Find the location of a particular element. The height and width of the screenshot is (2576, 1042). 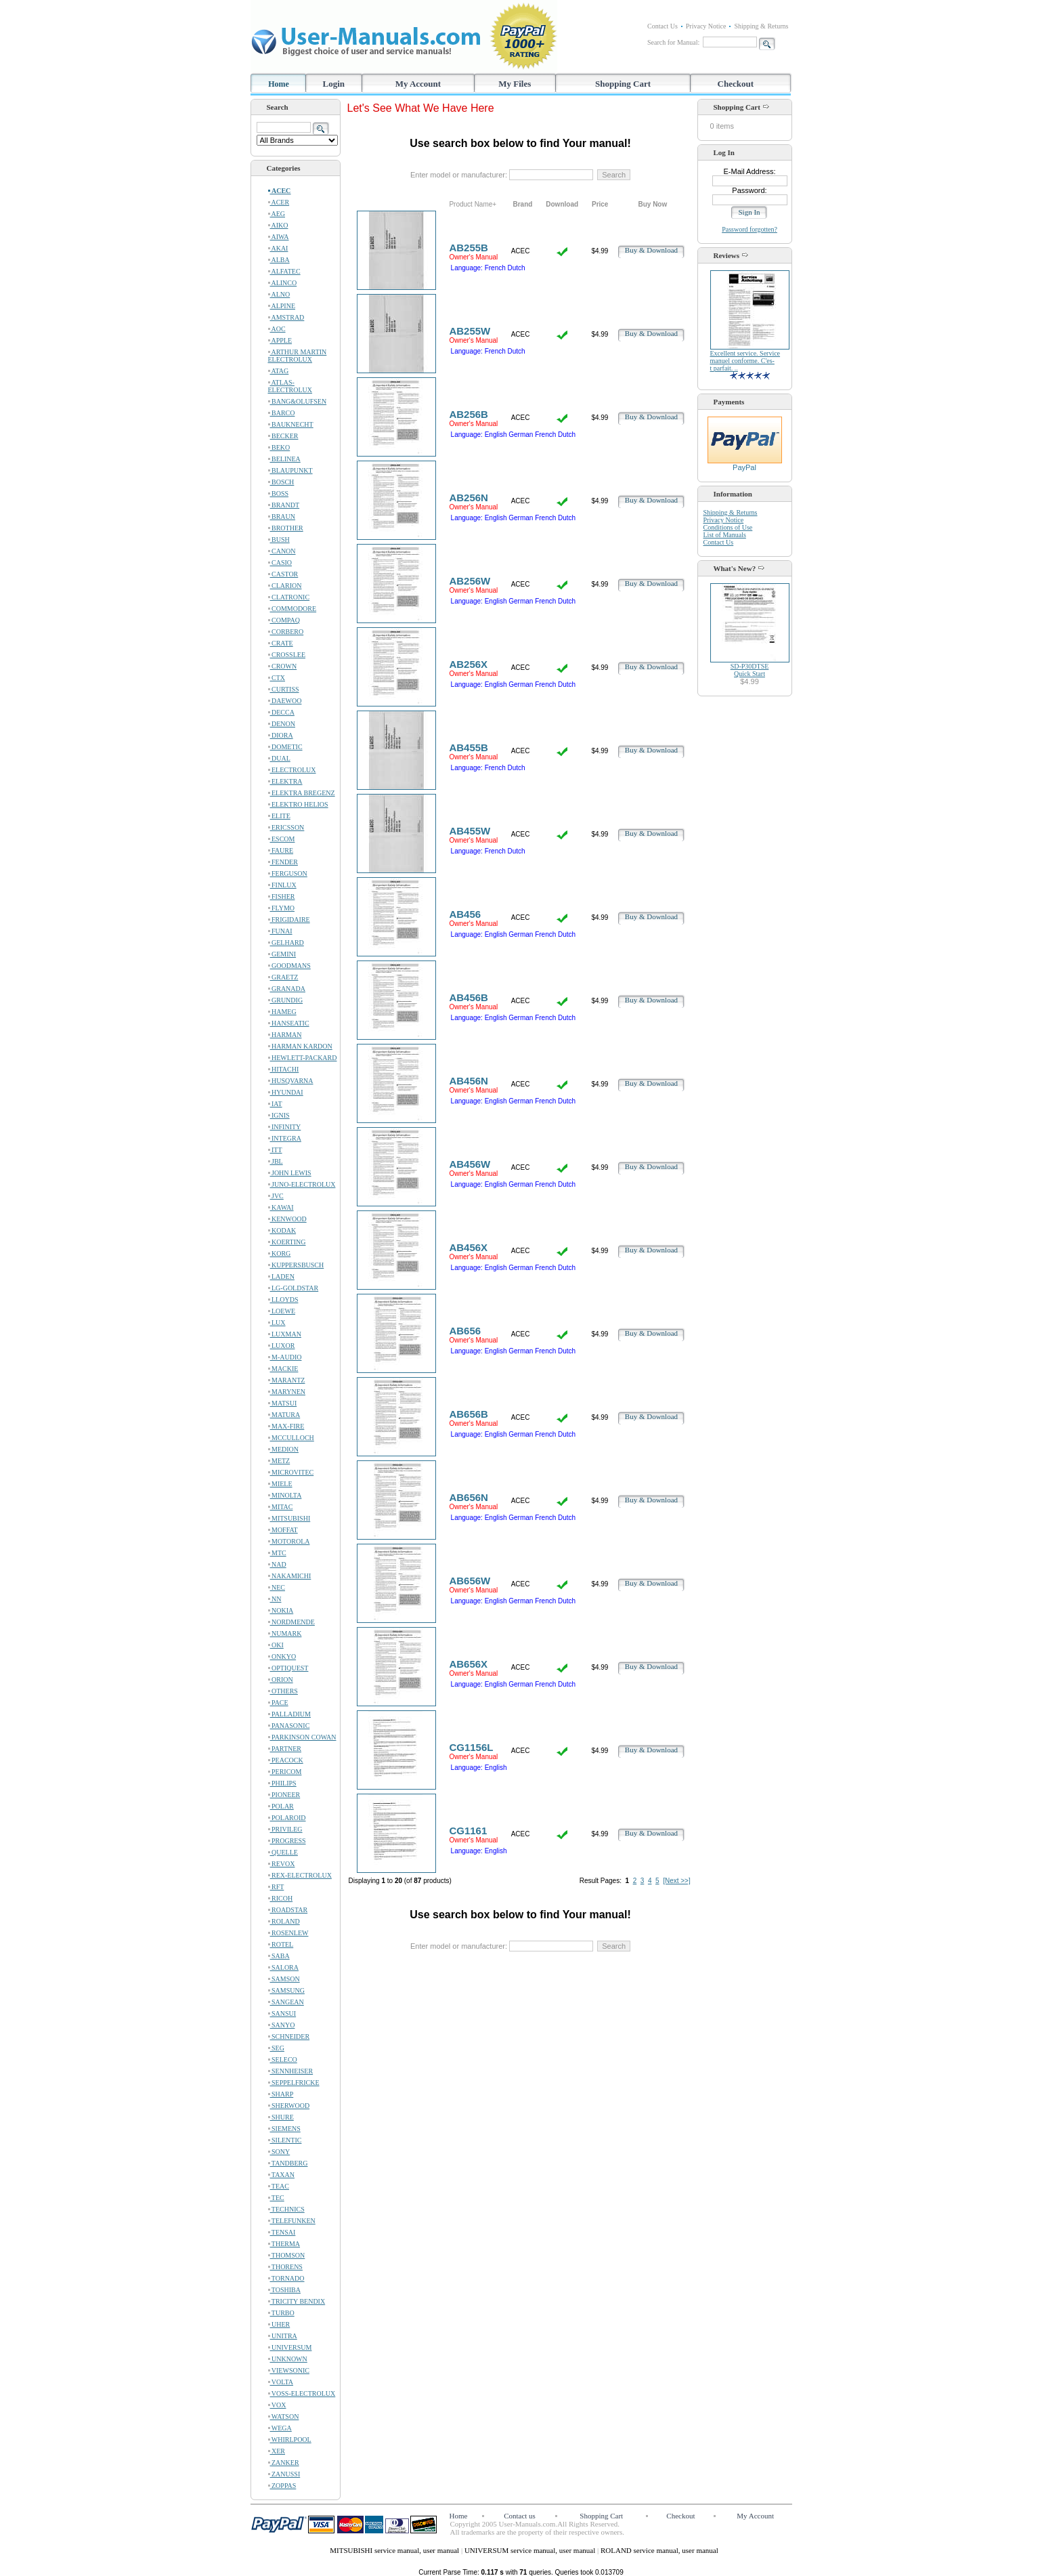

SILENTIC is located at coordinates (285, 2140).